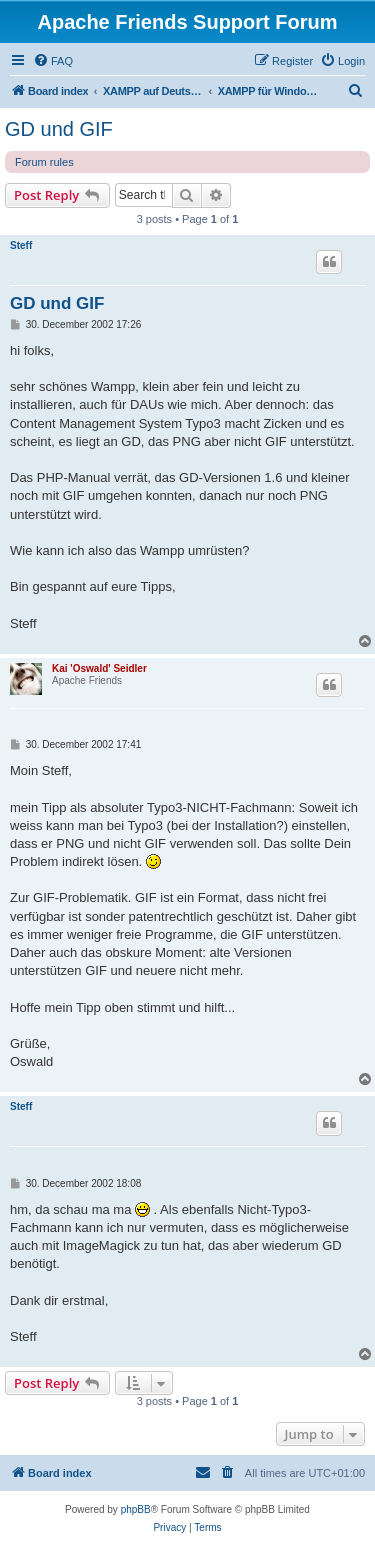 The width and height of the screenshot is (375, 1547). Describe the element at coordinates (99, 668) in the screenshot. I see `Kai 'Oswald' Seidler` at that location.